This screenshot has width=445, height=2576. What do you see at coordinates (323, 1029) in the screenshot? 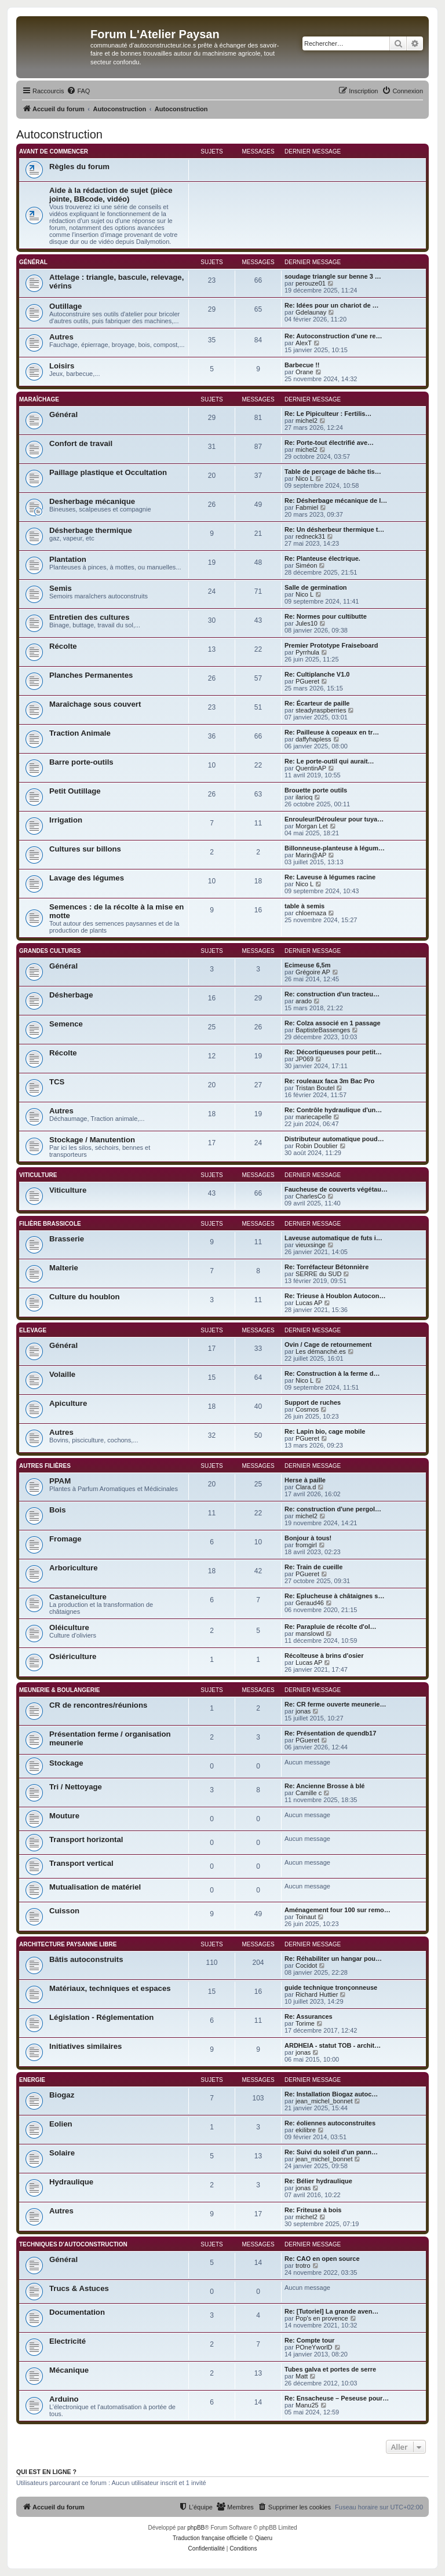
I see `BaptisteBassenges` at bounding box center [323, 1029].